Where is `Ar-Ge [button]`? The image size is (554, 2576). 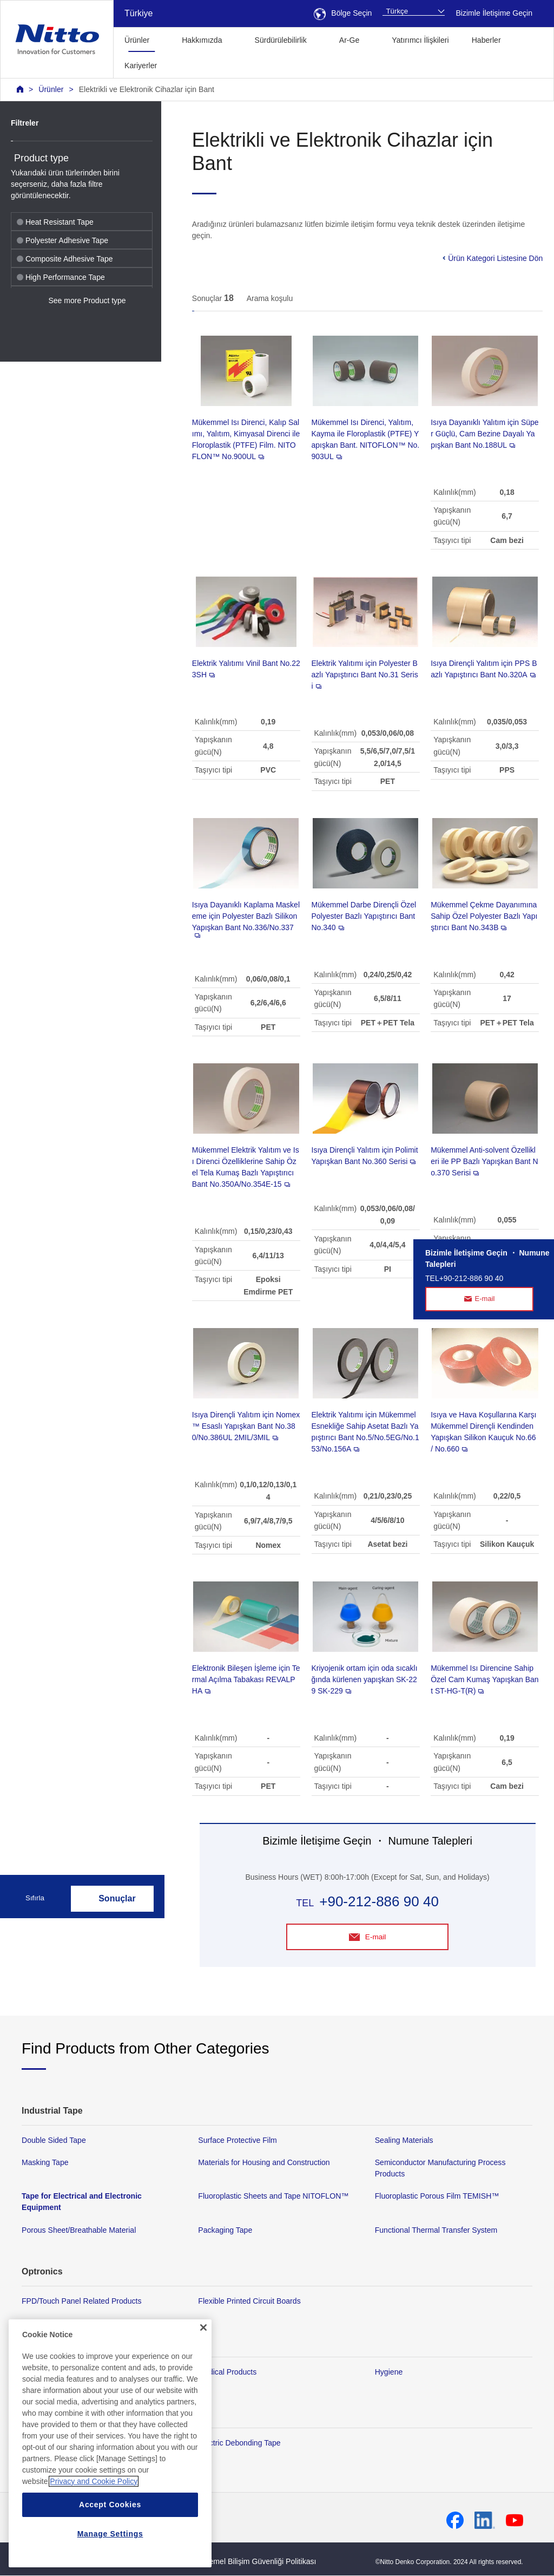
Ar-Ge [button] is located at coordinates (349, 40).